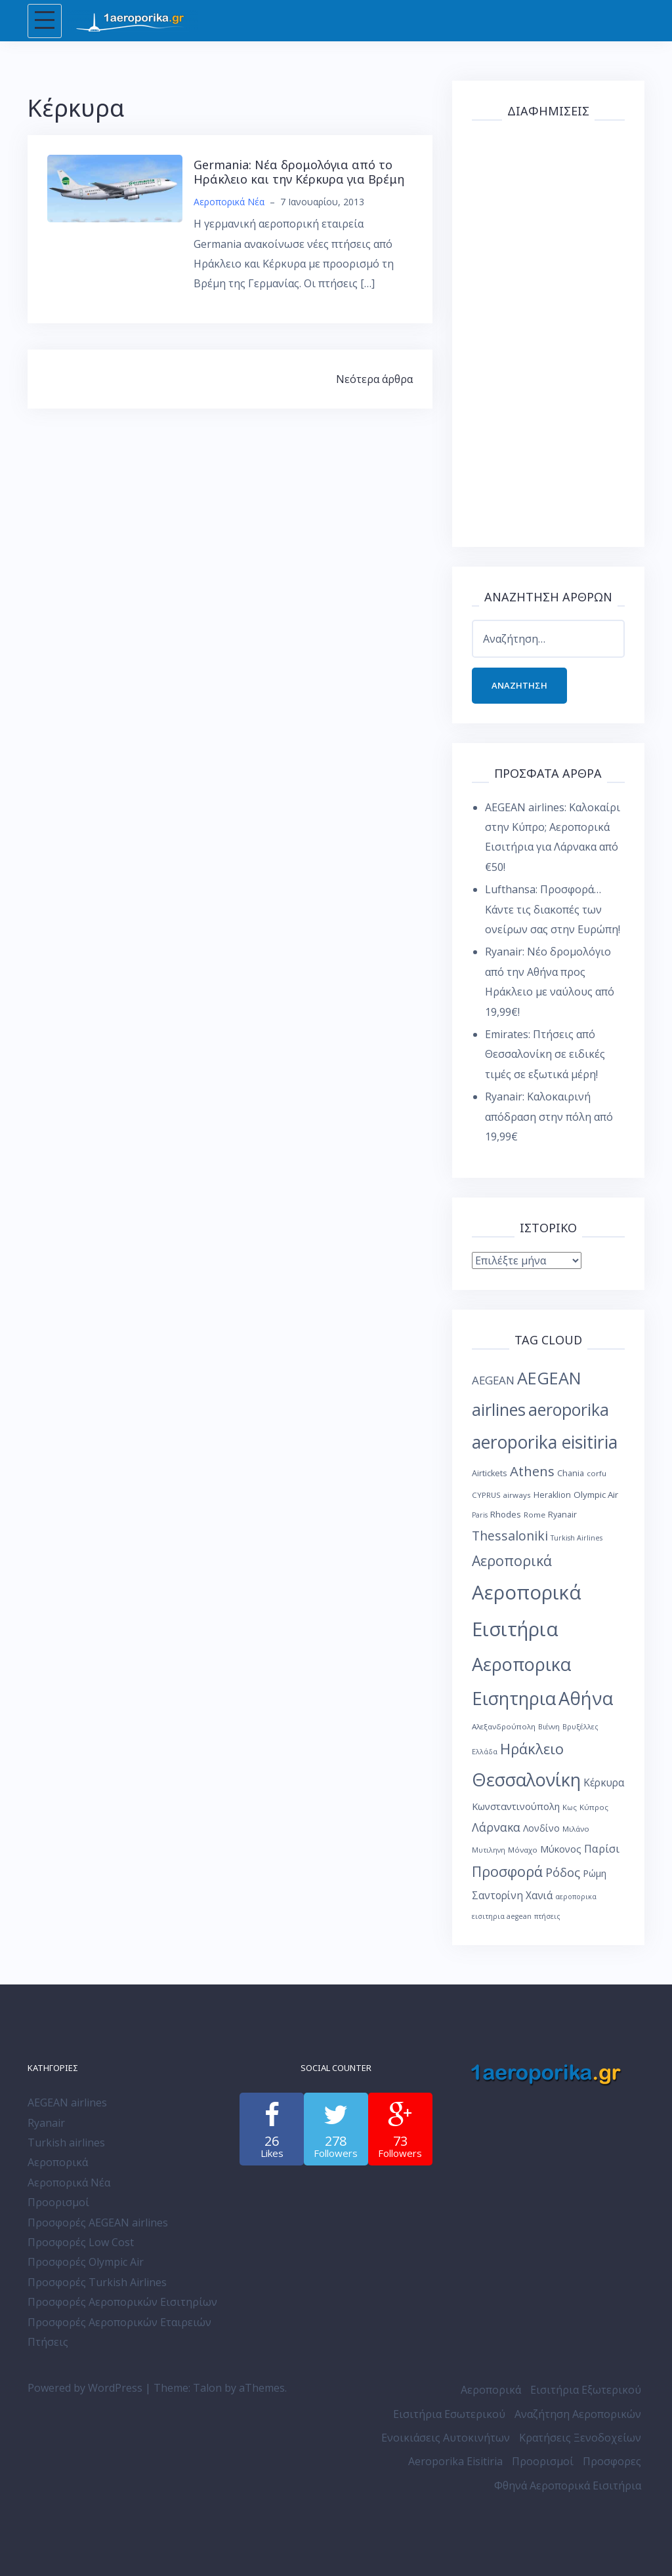 This screenshot has height=2576, width=672. What do you see at coordinates (122, 2302) in the screenshot?
I see `Προσφορές Αεροπορικών Εισιτηρίων` at bounding box center [122, 2302].